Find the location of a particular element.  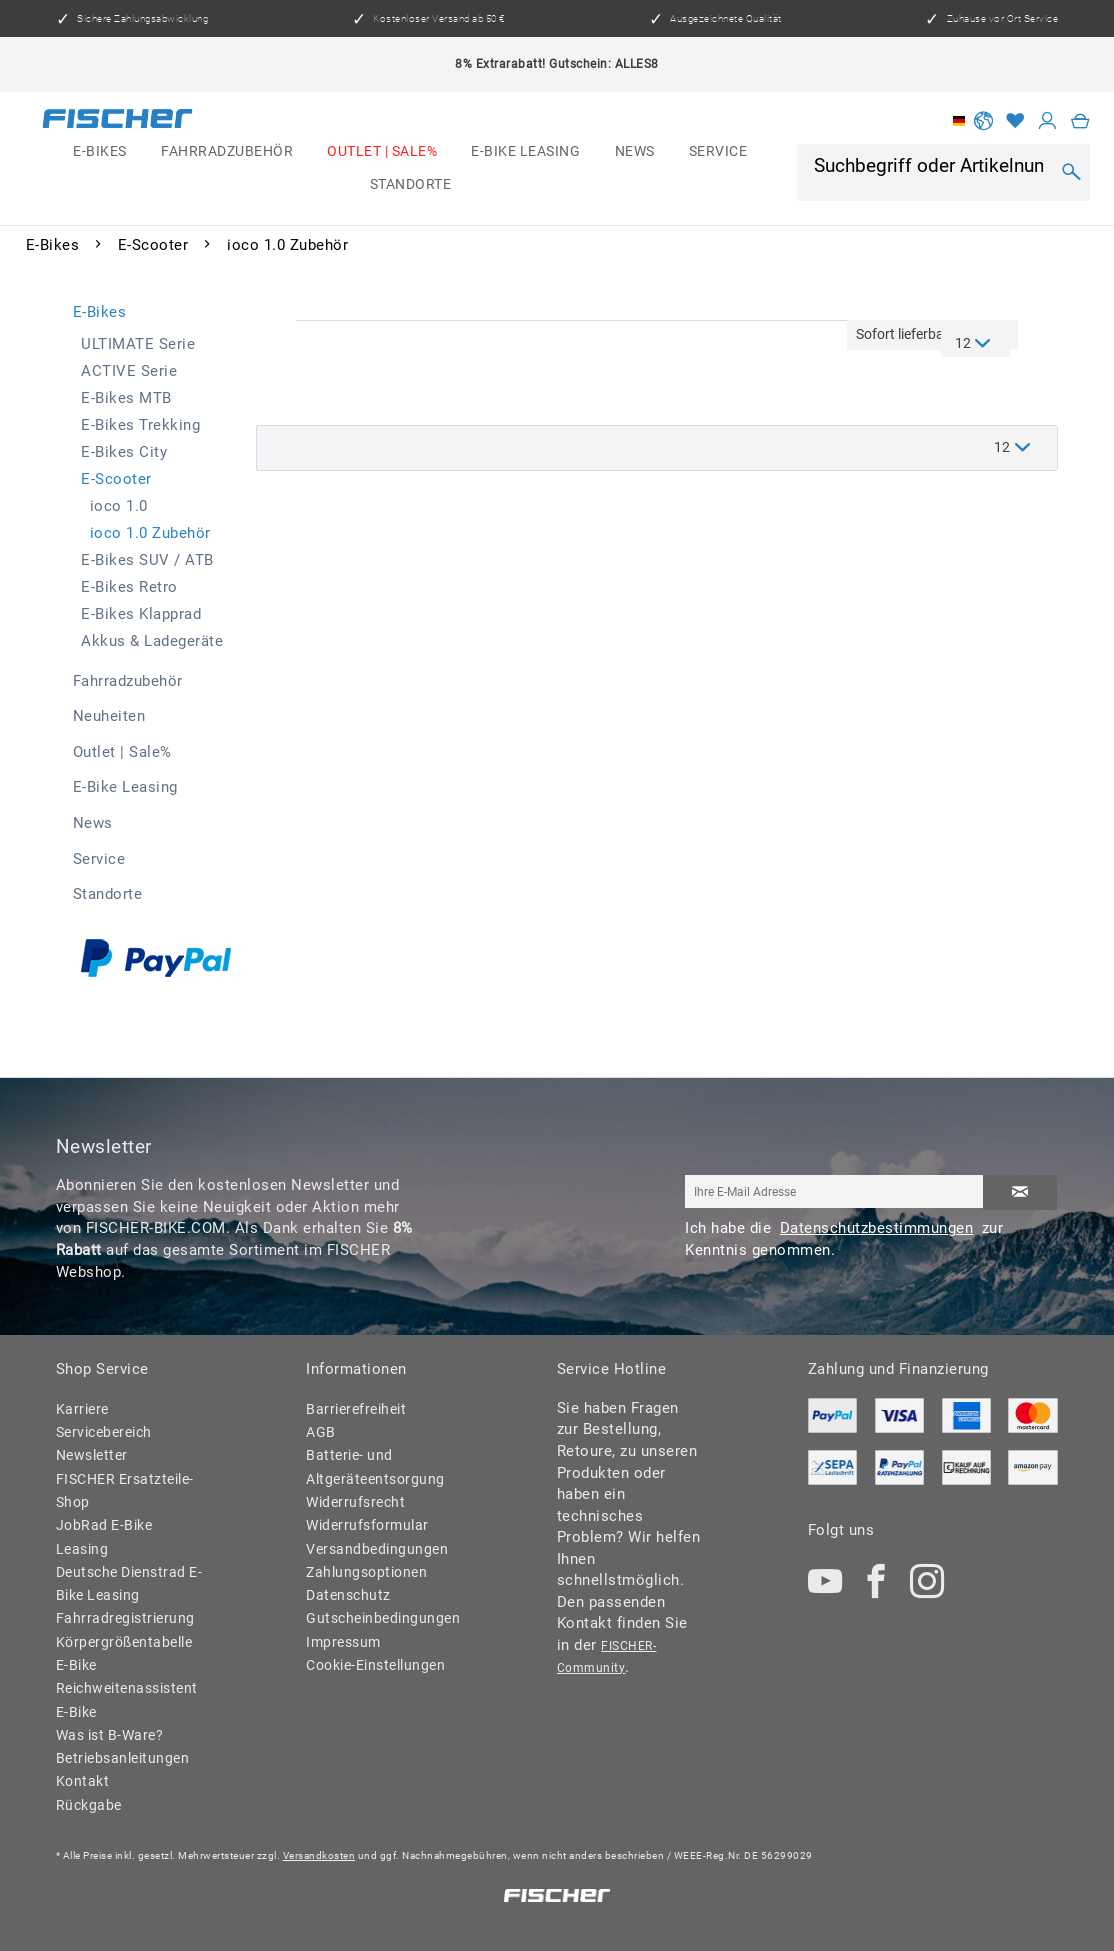

Versandkosten is located at coordinates (319, 1855).